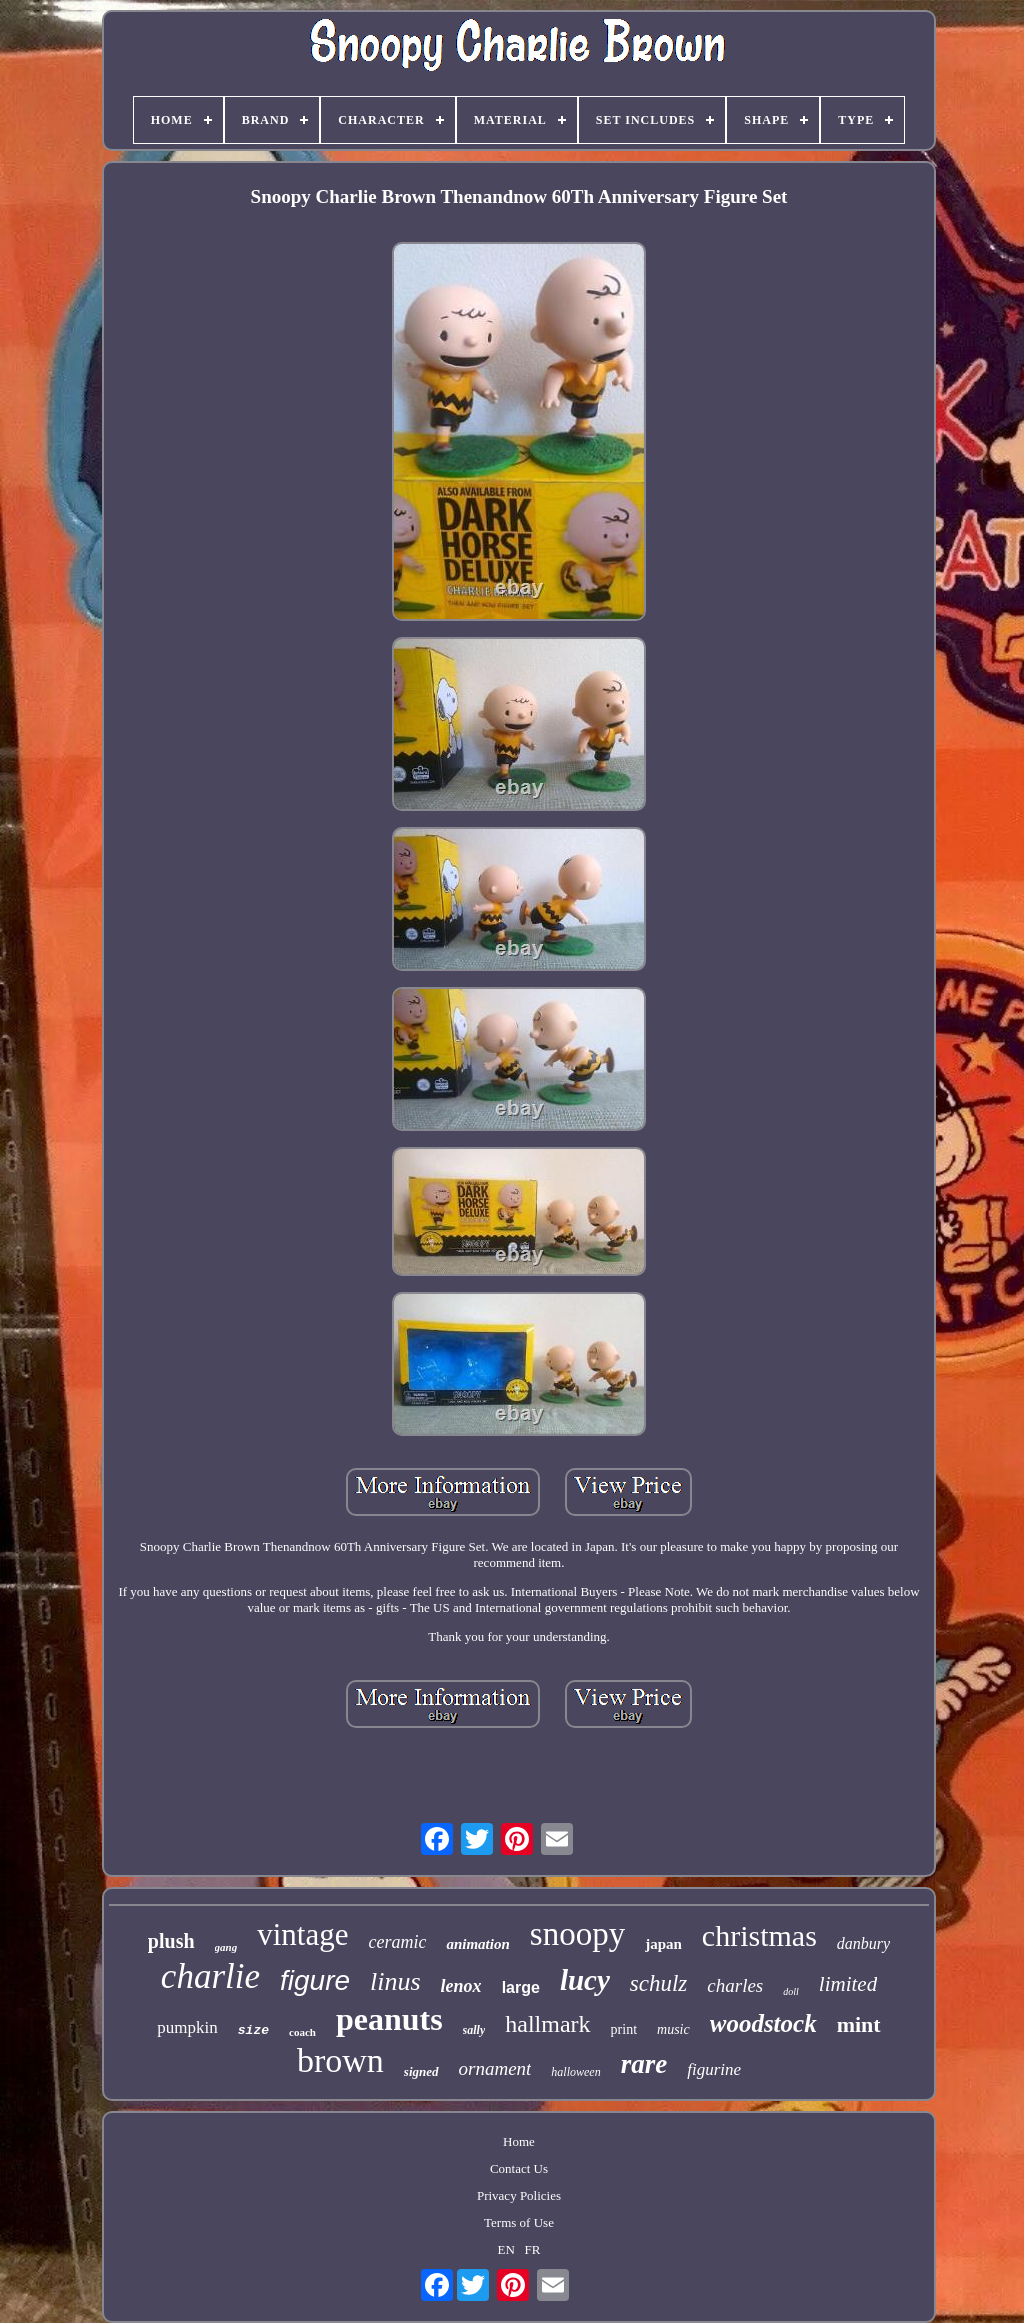  Describe the element at coordinates (253, 2030) in the screenshot. I see `size` at that location.